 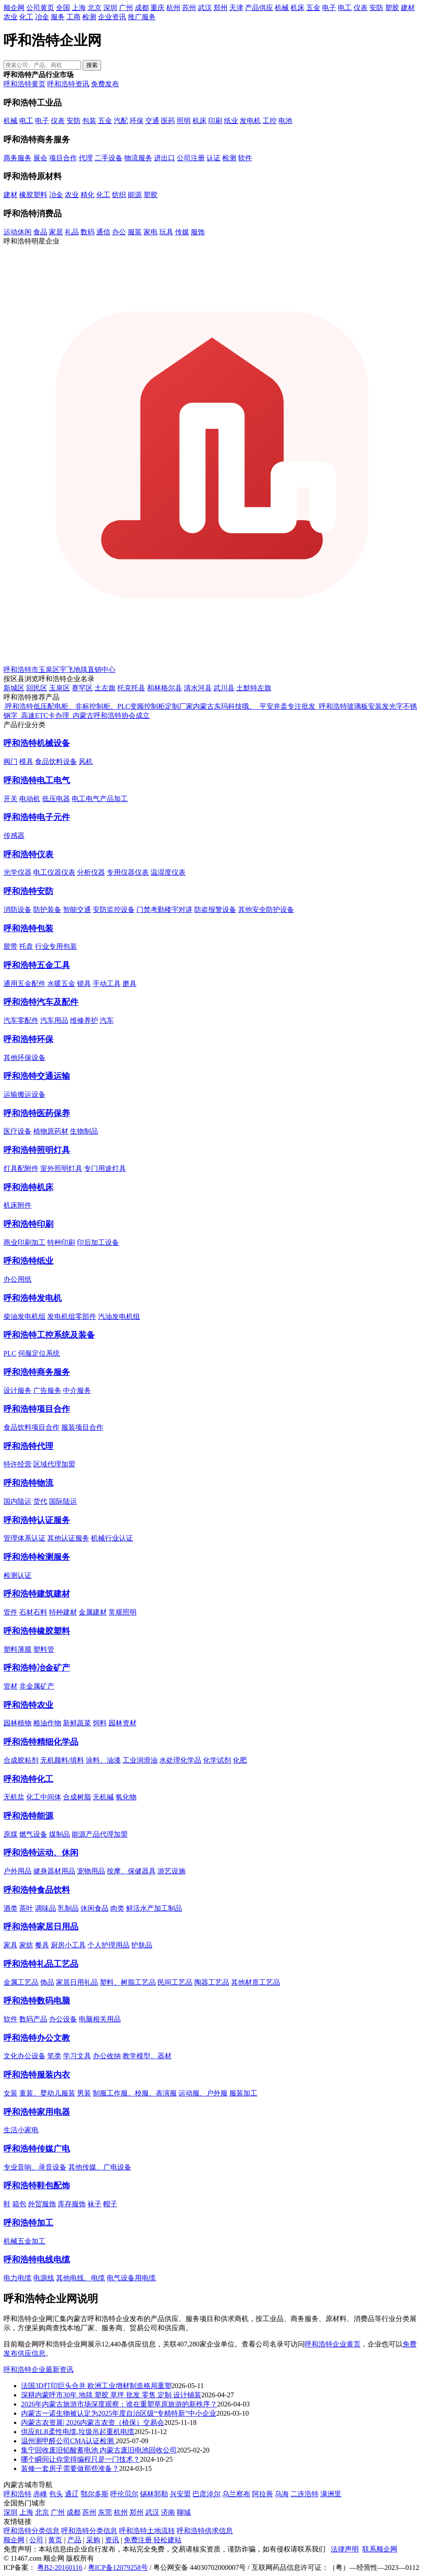 What do you see at coordinates (10, 1353) in the screenshot?
I see `PLC` at bounding box center [10, 1353].